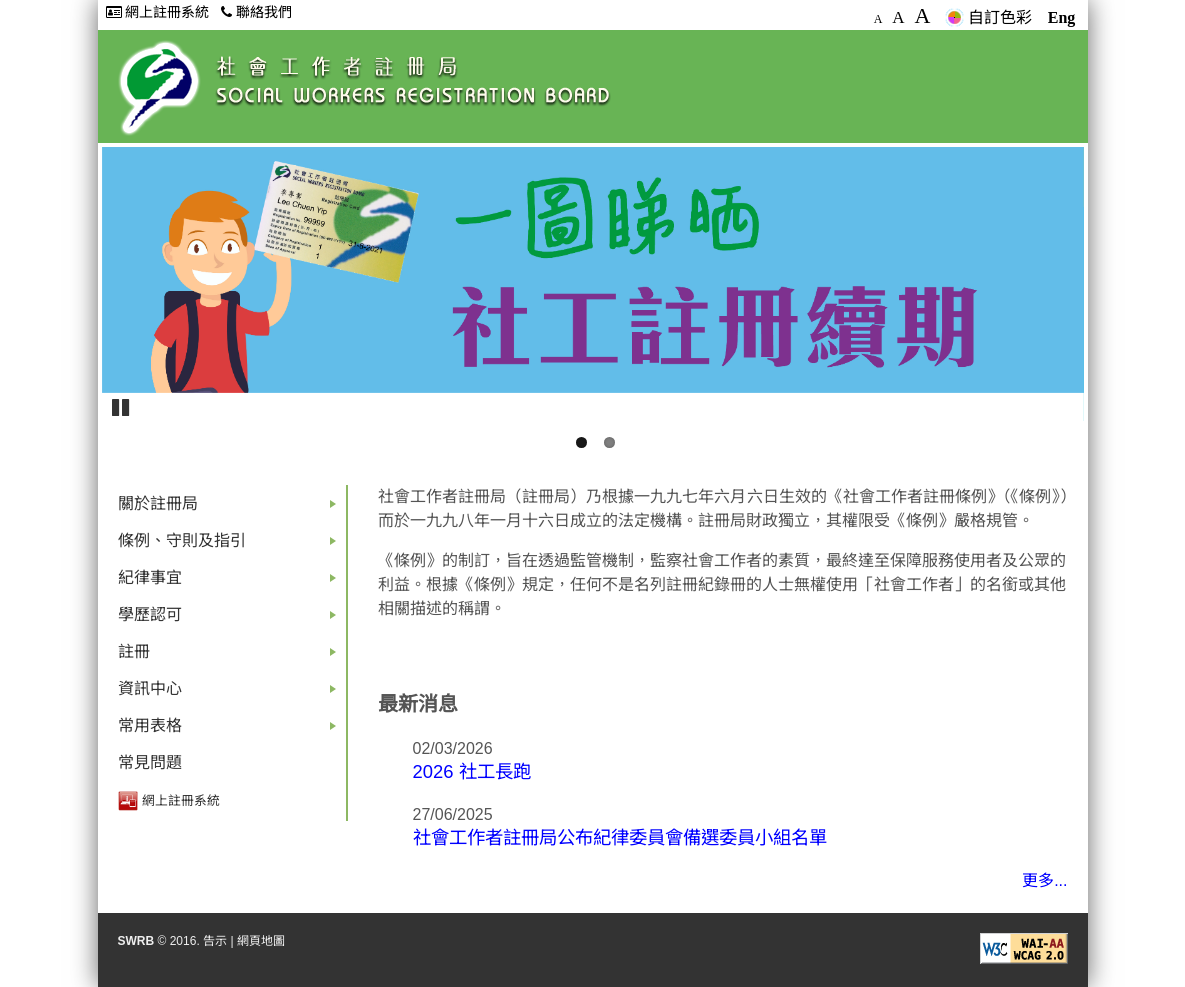  Describe the element at coordinates (231, 656) in the screenshot. I see `註冊` at that location.